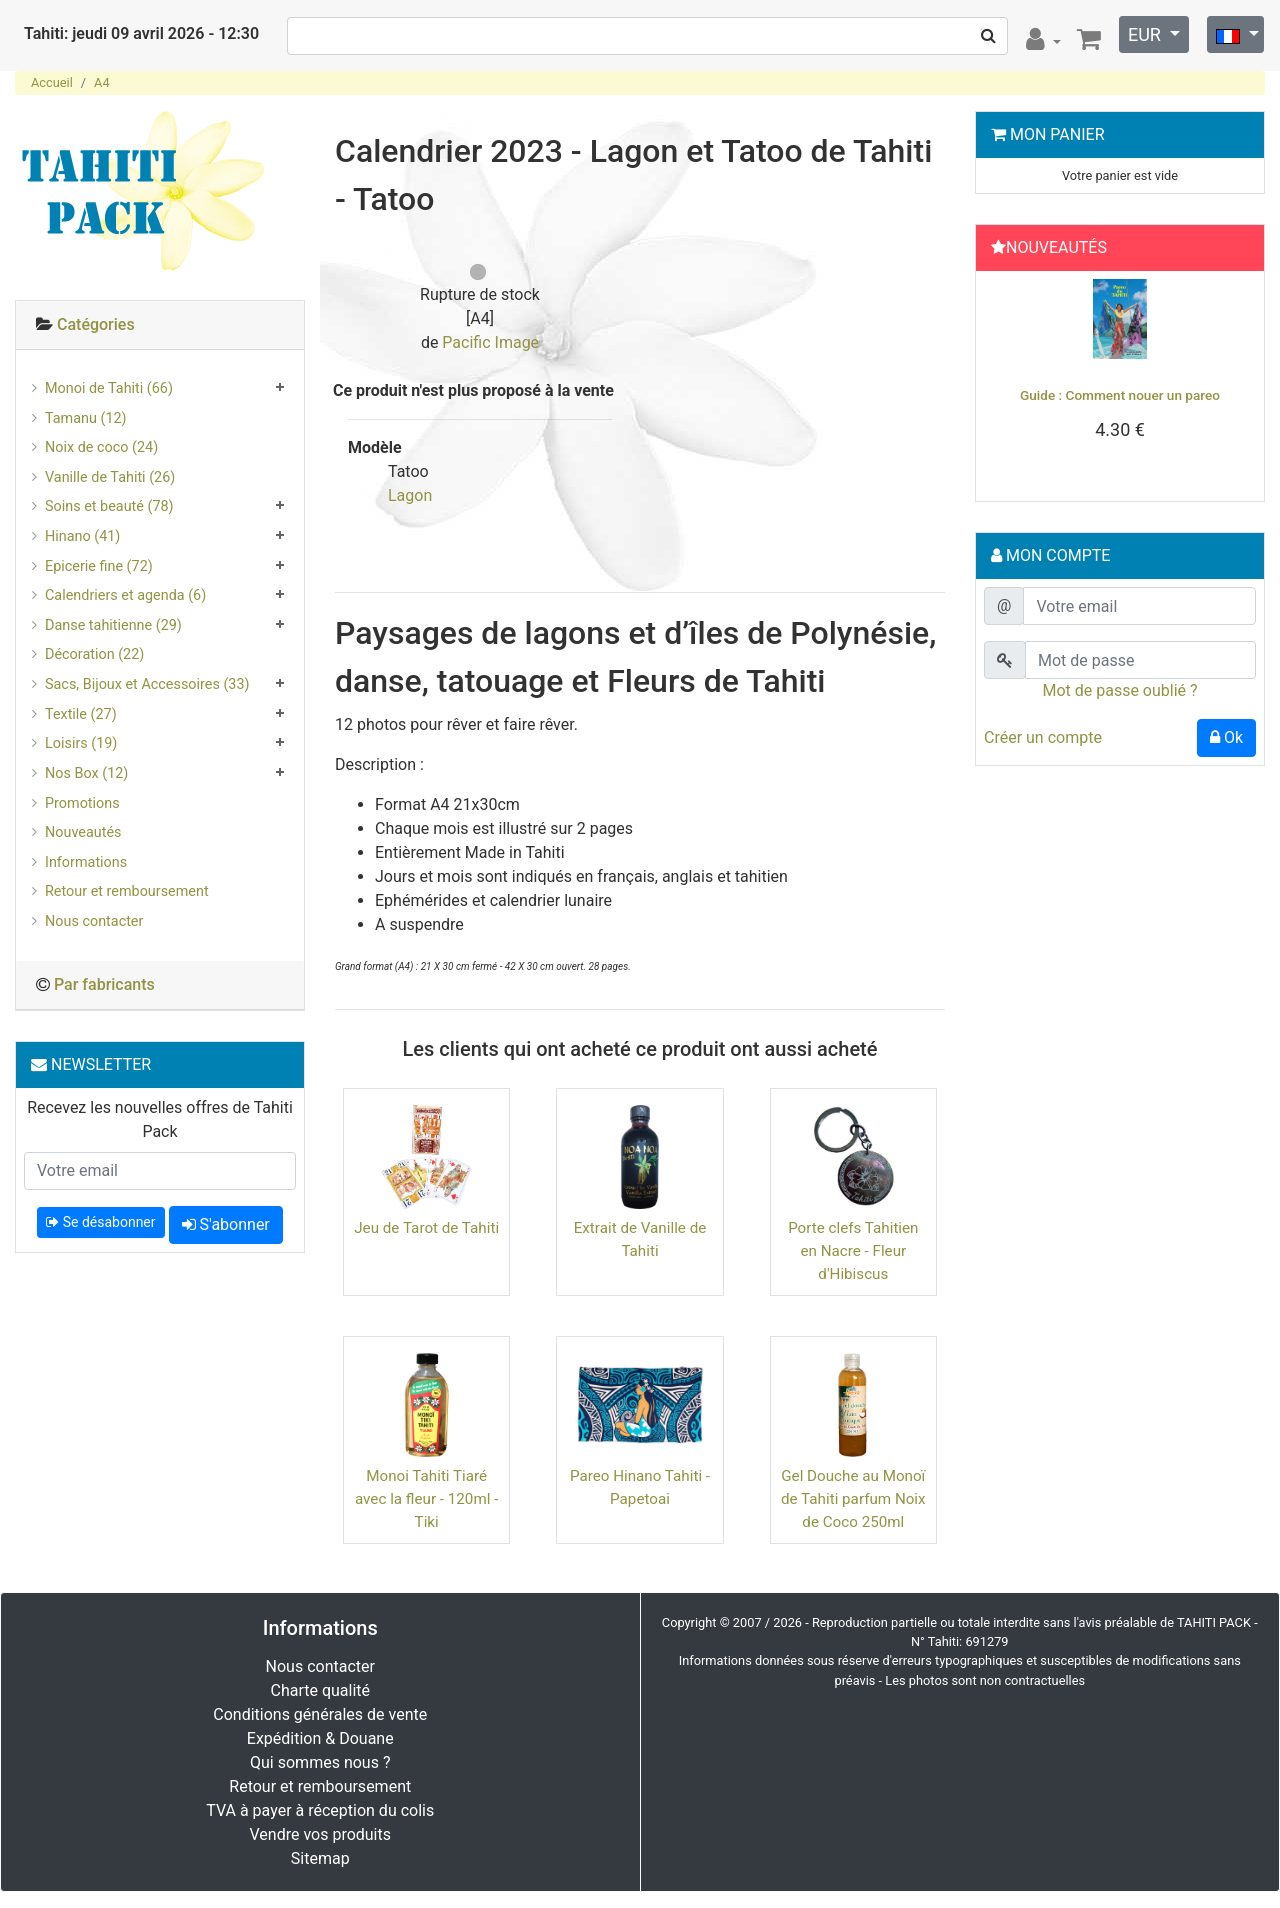 The width and height of the screenshot is (1280, 1908). What do you see at coordinates (109, 388) in the screenshot?
I see `Monoi de Tahiti (66)` at bounding box center [109, 388].